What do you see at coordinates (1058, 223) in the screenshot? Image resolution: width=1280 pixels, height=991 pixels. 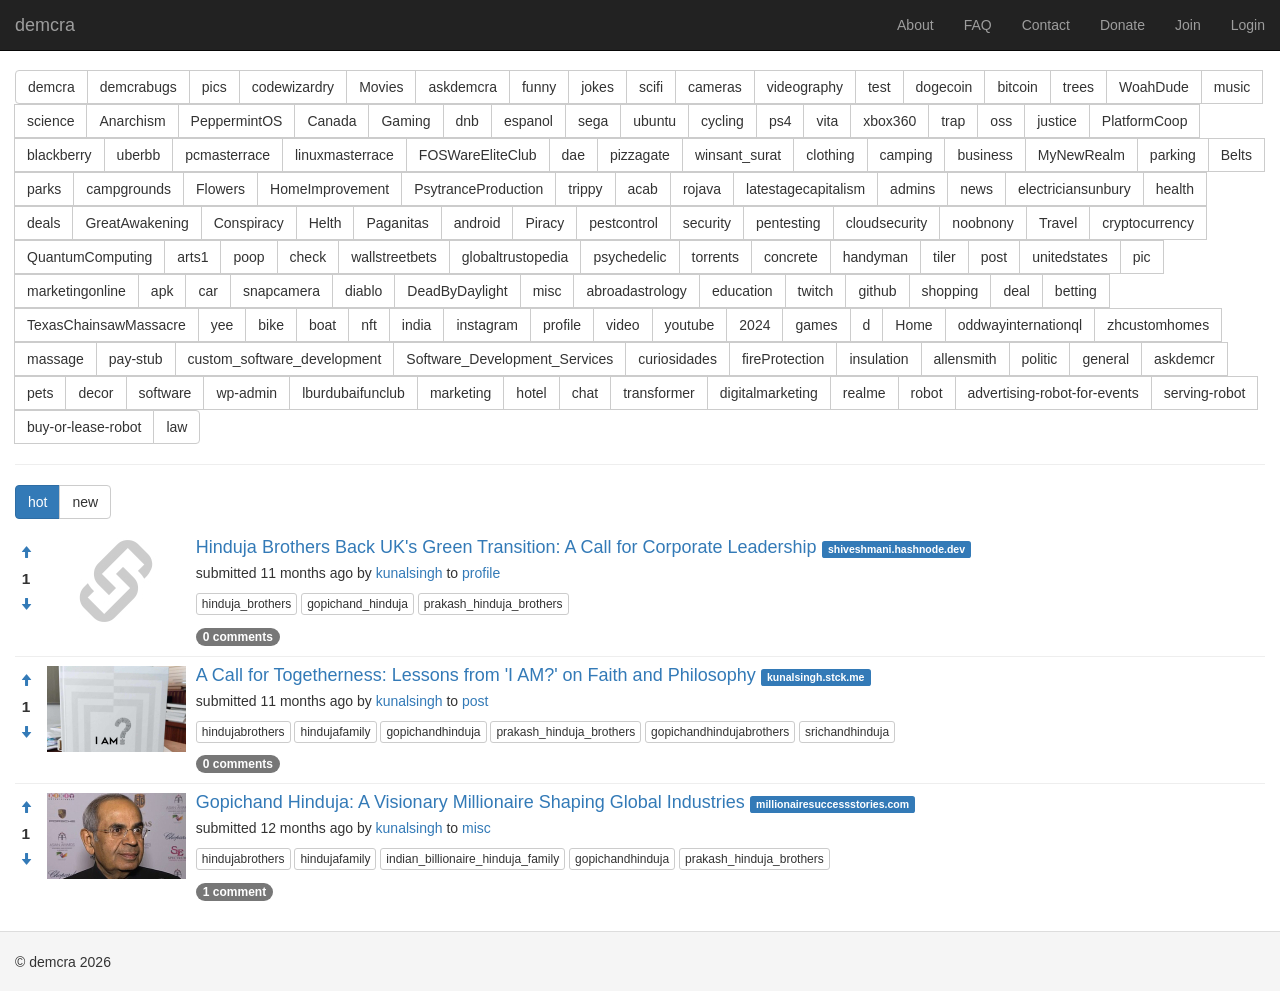 I see `Travel` at bounding box center [1058, 223].